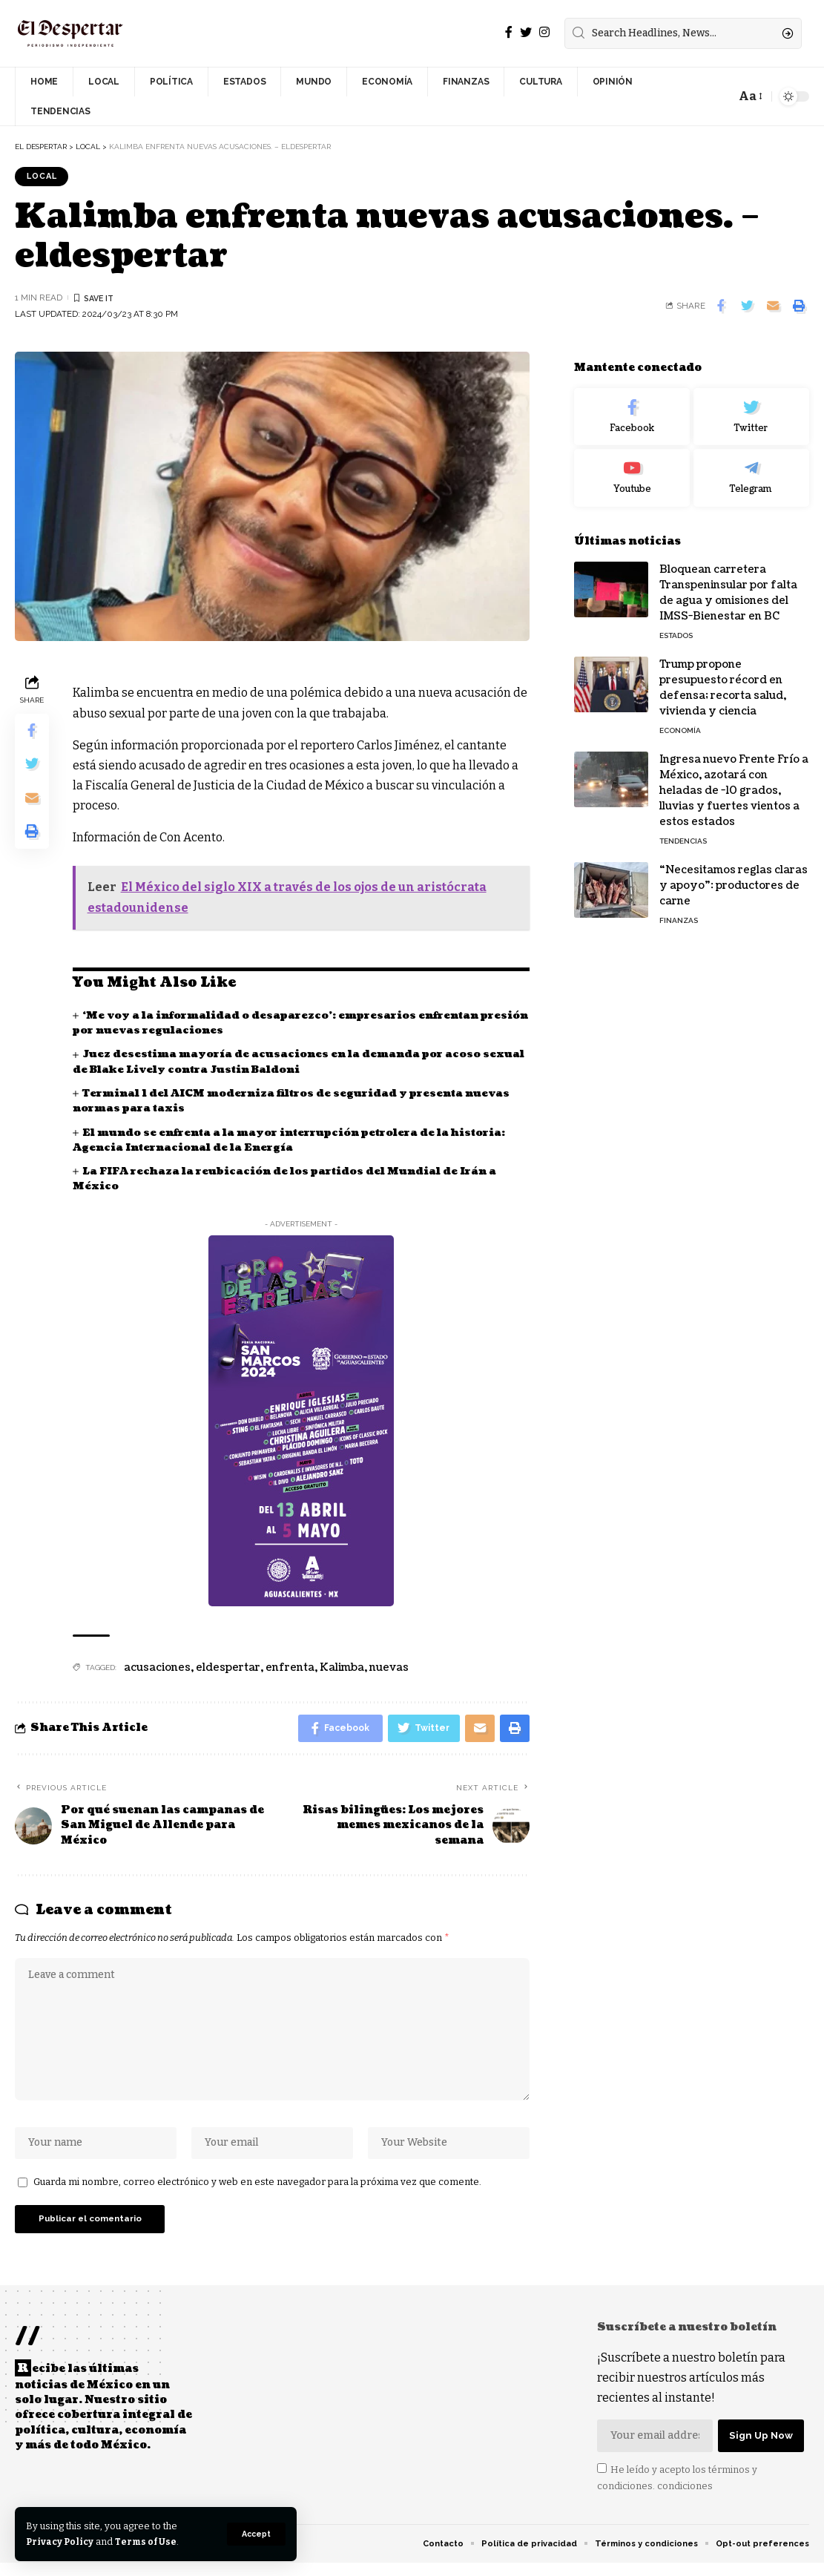  What do you see at coordinates (678, 910) in the screenshot?
I see `FINANZAS` at bounding box center [678, 910].